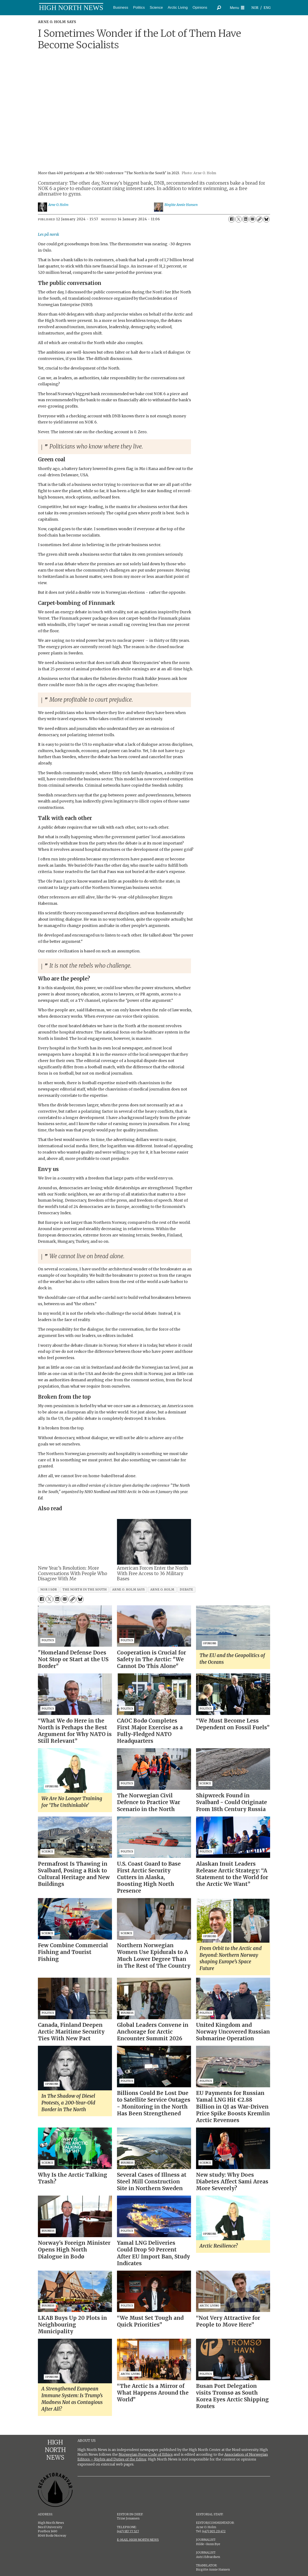 This screenshot has height=2576, width=308. Describe the element at coordinates (146, 2454) in the screenshot. I see `Norwegian Press Code of Ethics` at that location.